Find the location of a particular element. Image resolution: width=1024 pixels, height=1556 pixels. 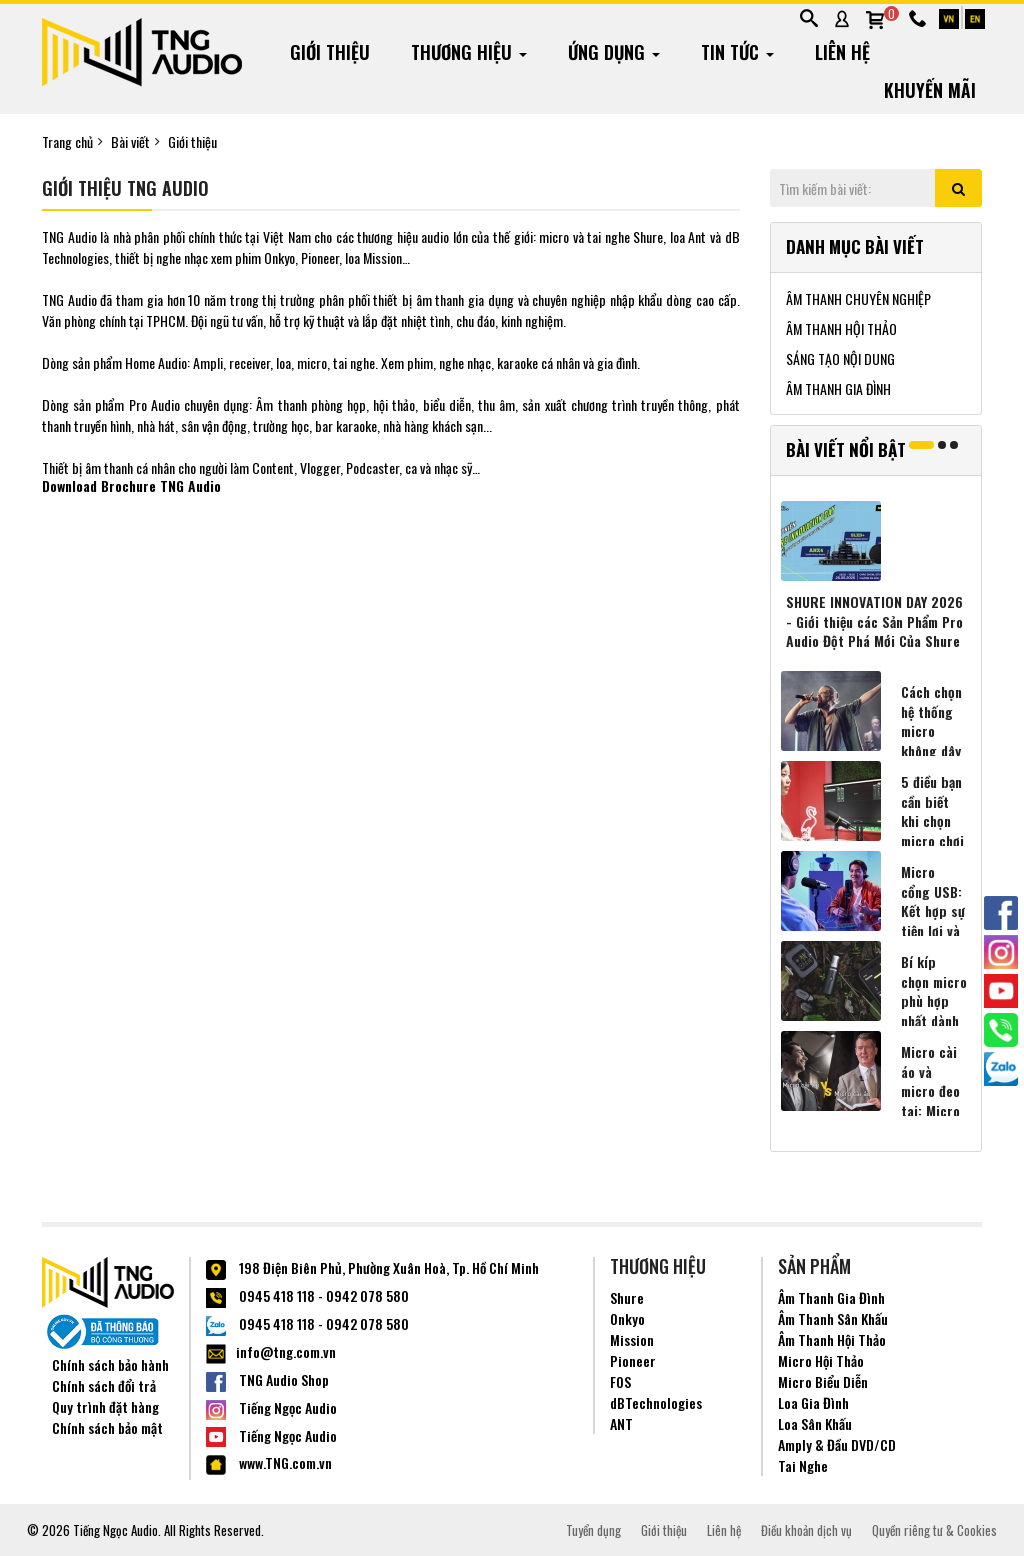

Âm Thanh Hội Thảo is located at coordinates (832, 1339).